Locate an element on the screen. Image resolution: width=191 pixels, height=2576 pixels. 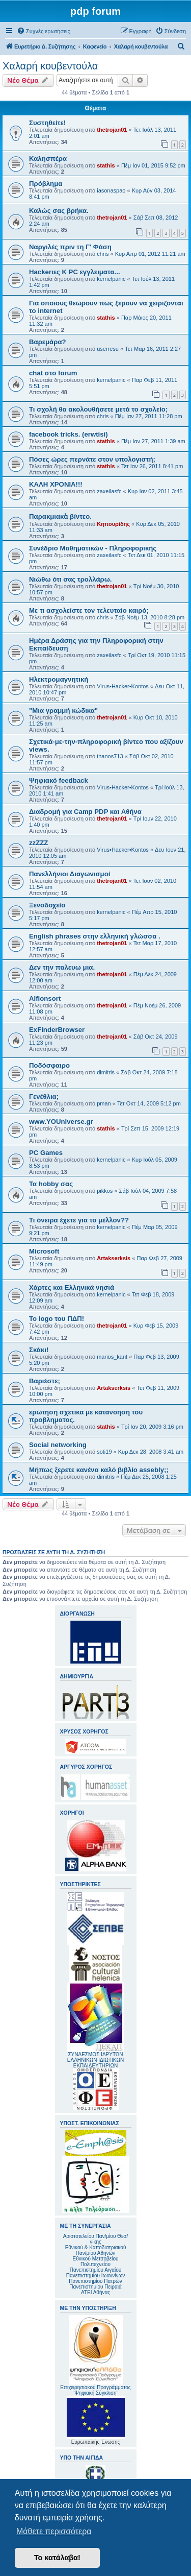
Hackerιες K PC εγγλειματα... is located at coordinates (74, 272).